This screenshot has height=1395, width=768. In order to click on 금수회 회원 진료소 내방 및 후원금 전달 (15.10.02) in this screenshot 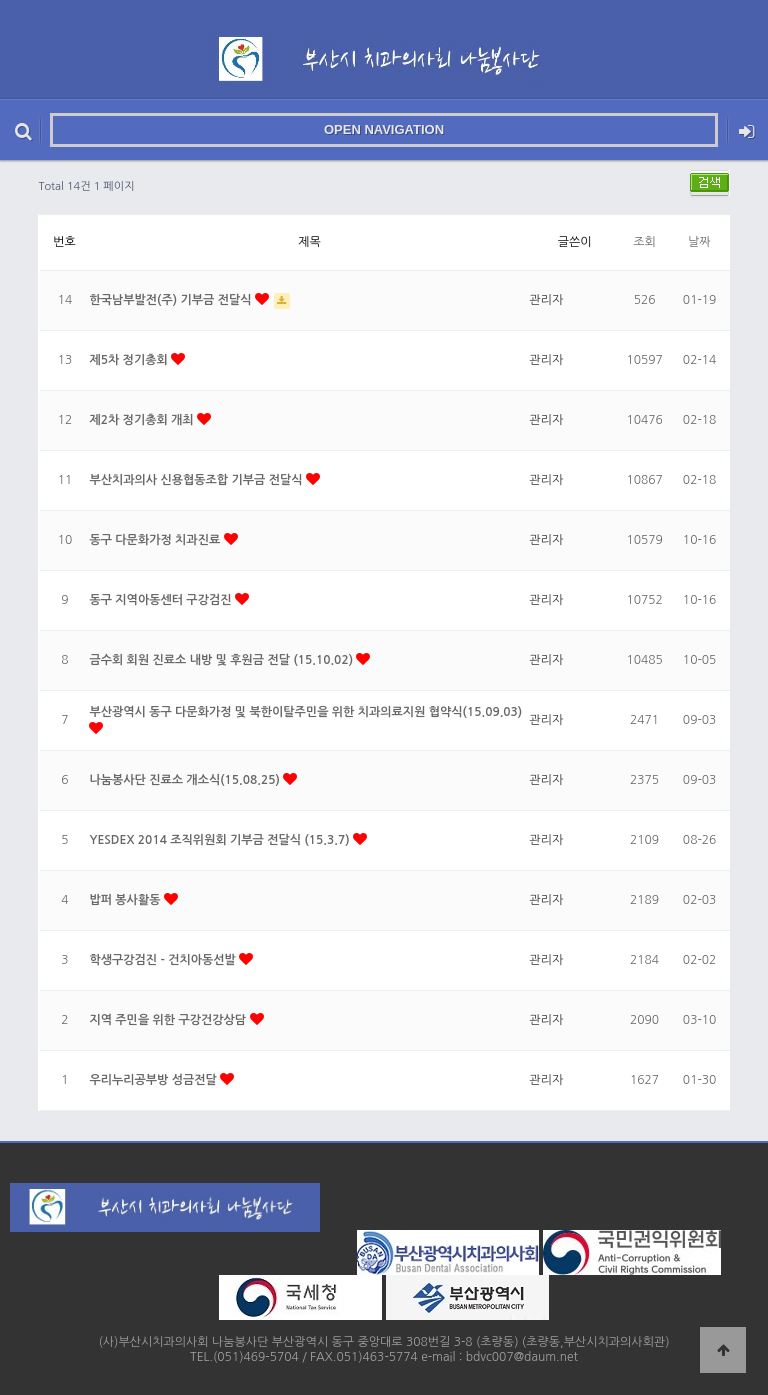, I will do `click(222, 660)`.